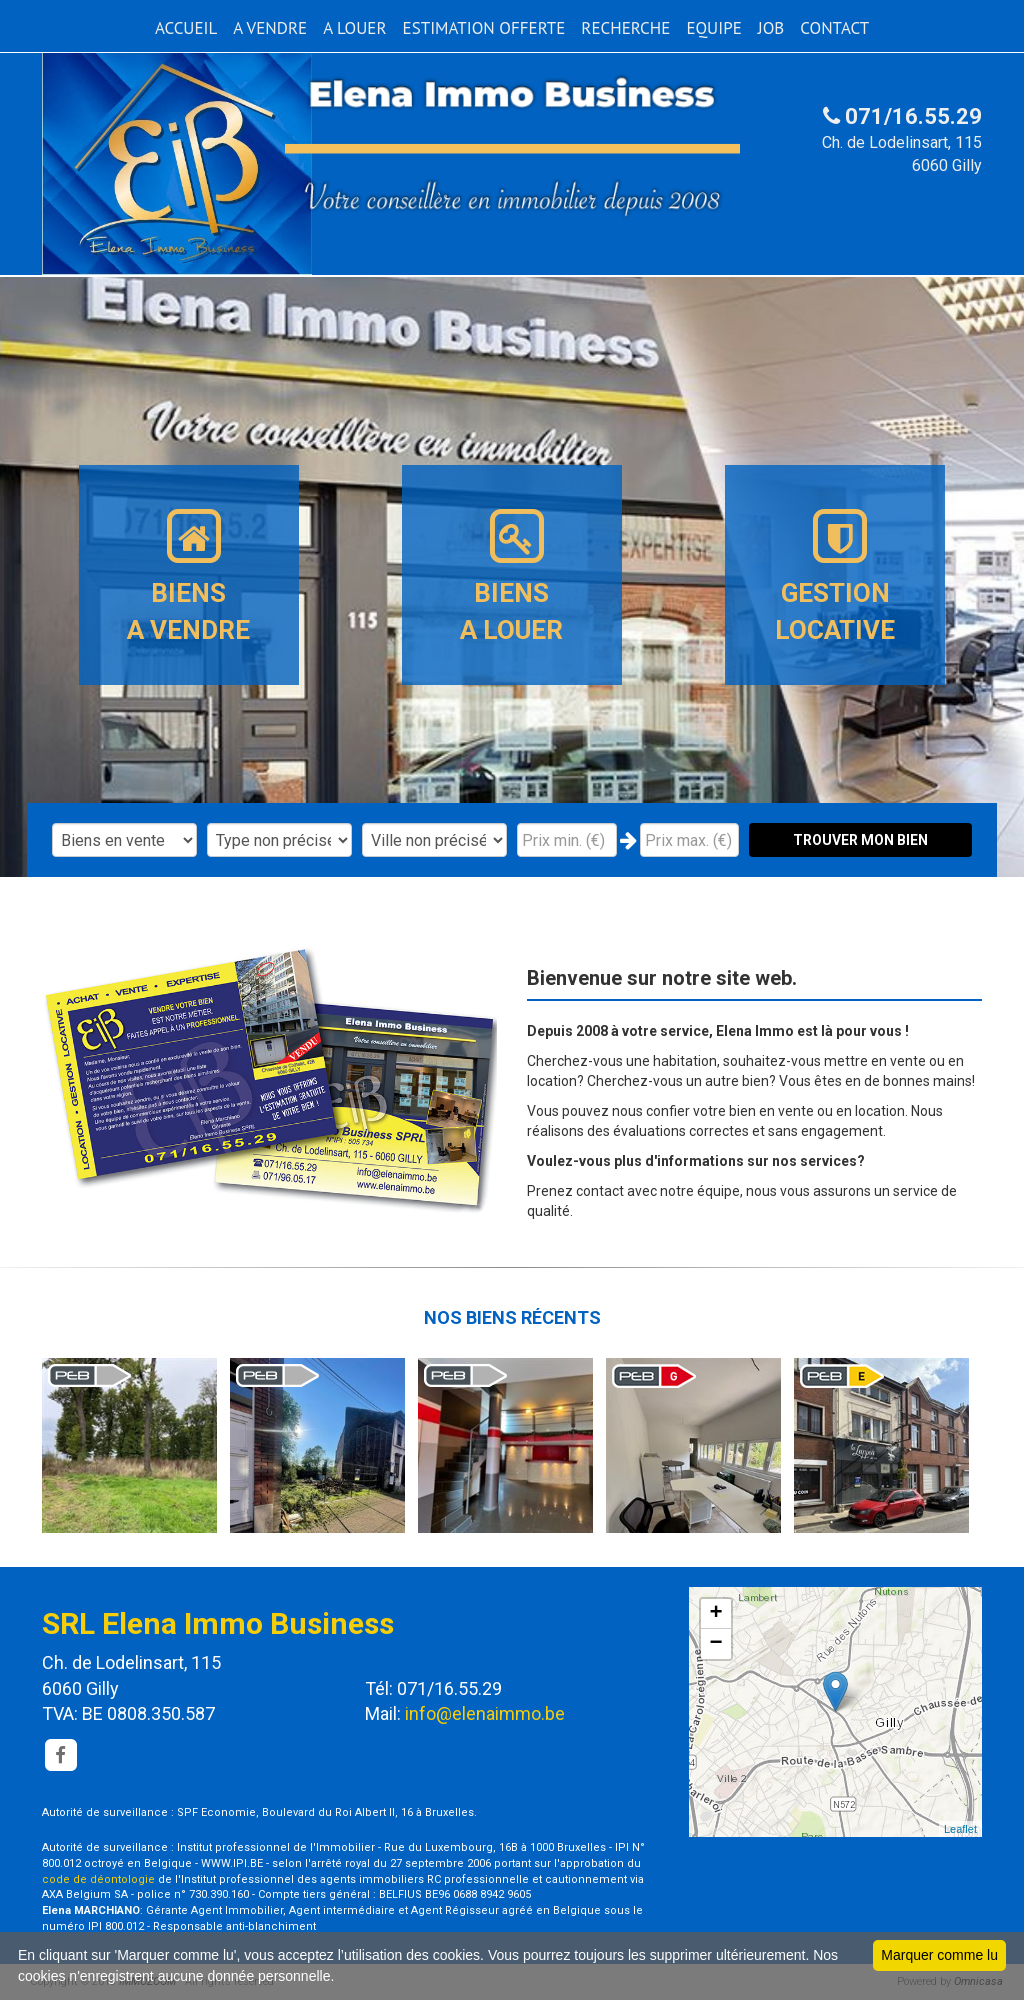 This screenshot has width=1024, height=2000. I want to click on BIENSA VENDRE, so click(188, 574).